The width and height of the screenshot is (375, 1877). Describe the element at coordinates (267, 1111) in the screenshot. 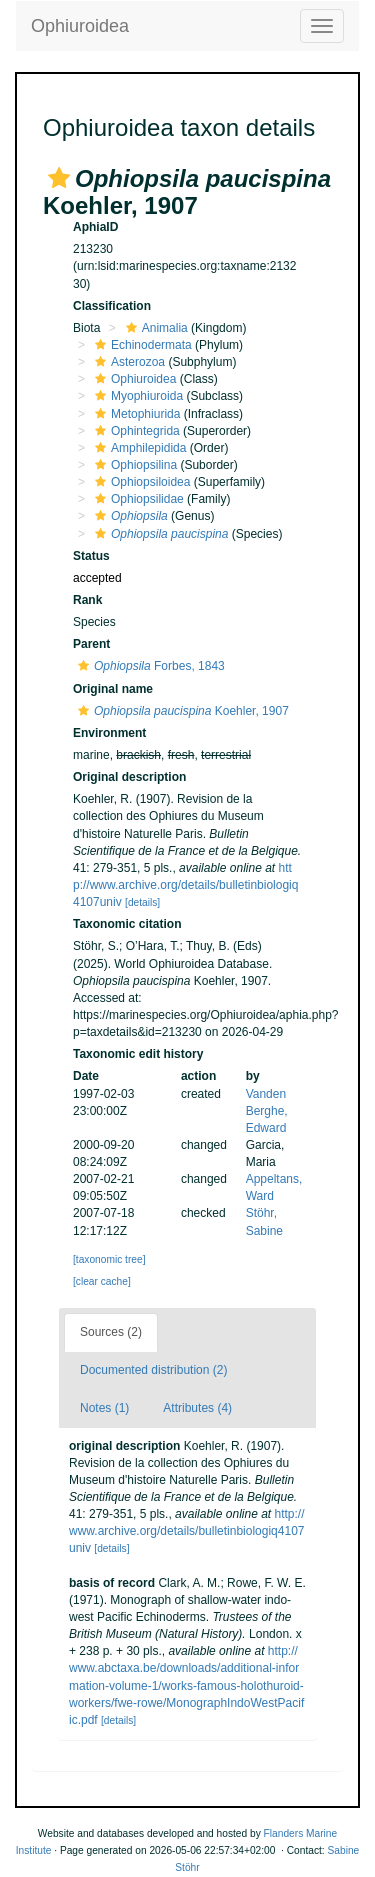

I see `Vanden Berghe, Edward` at that location.